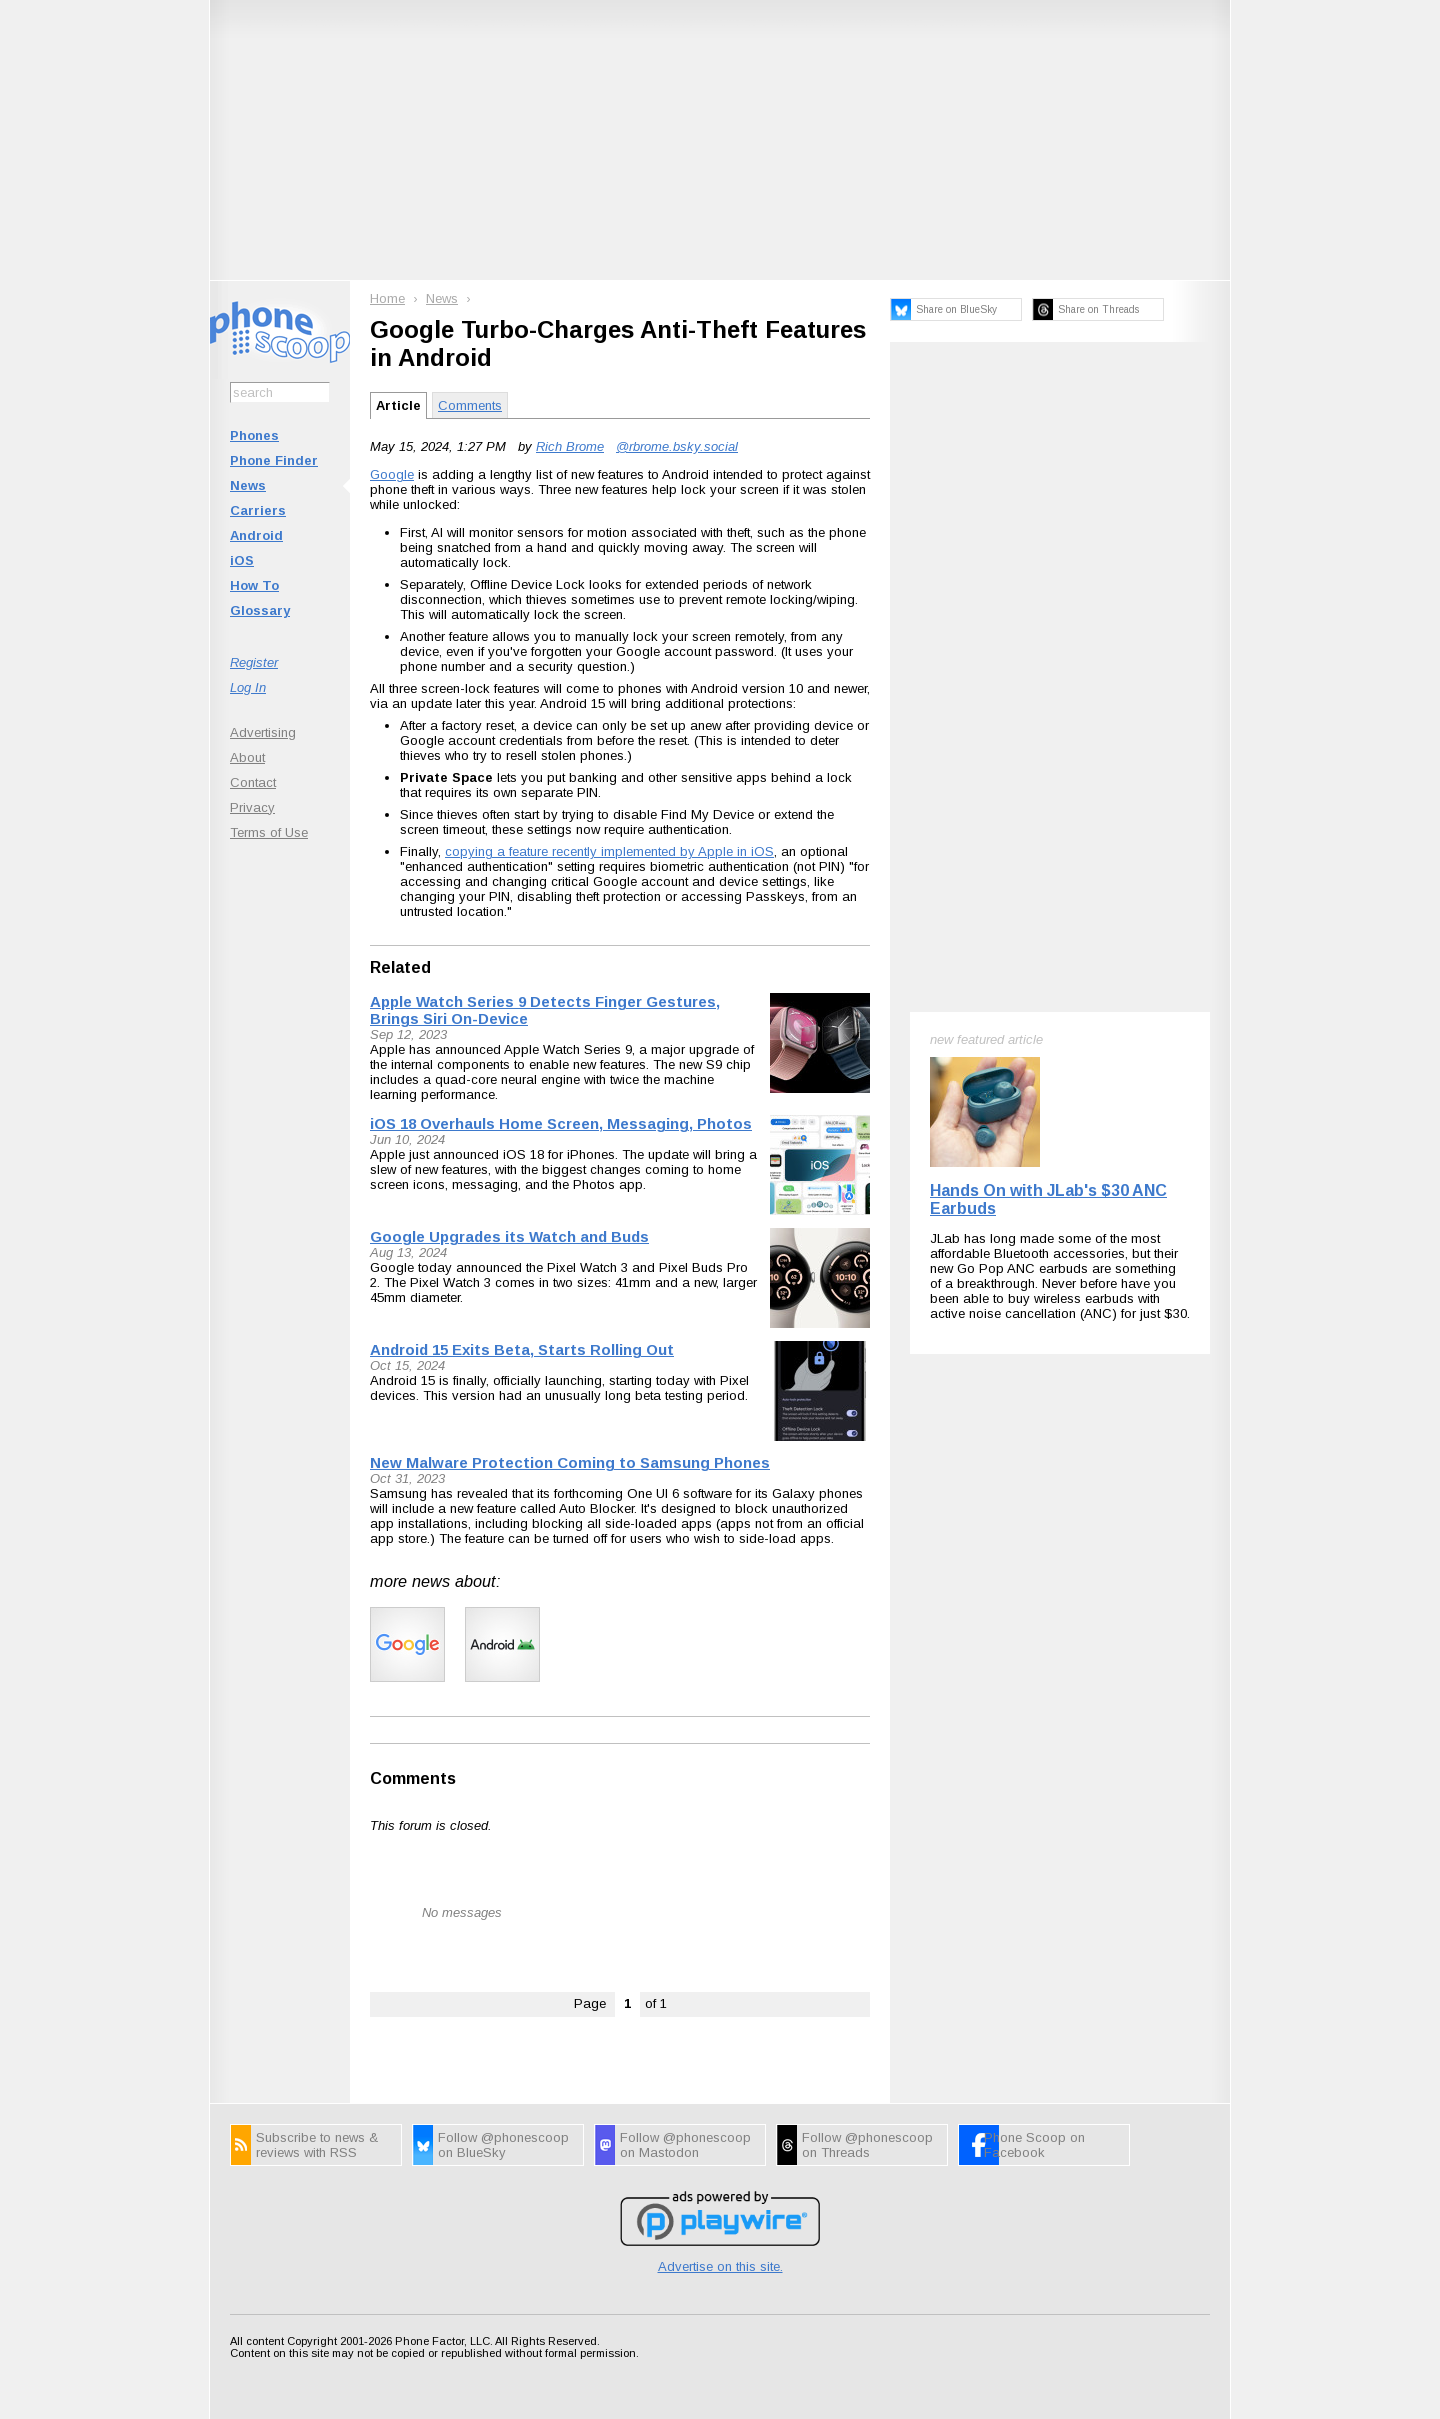  Describe the element at coordinates (247, 757) in the screenshot. I see `About` at that location.